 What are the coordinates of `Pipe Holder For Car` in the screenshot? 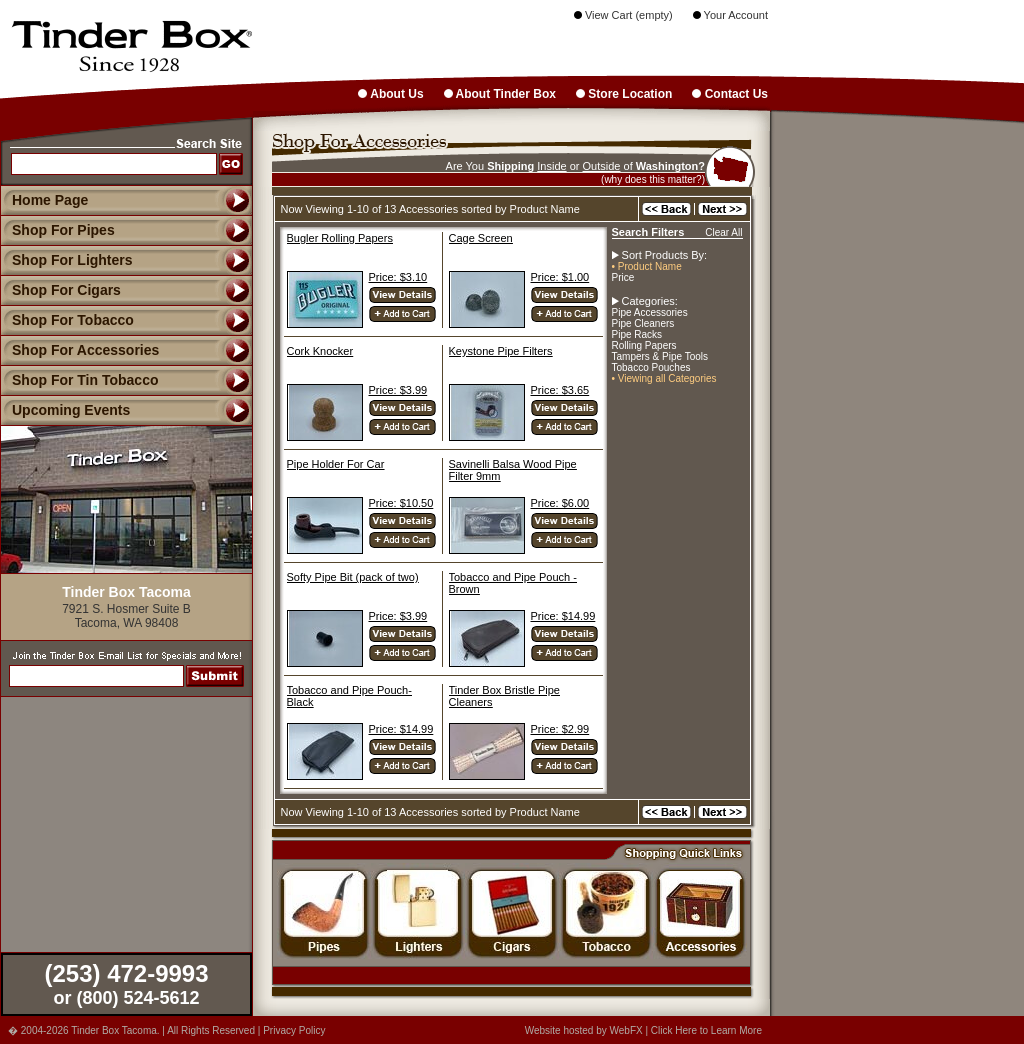 It's located at (336, 464).